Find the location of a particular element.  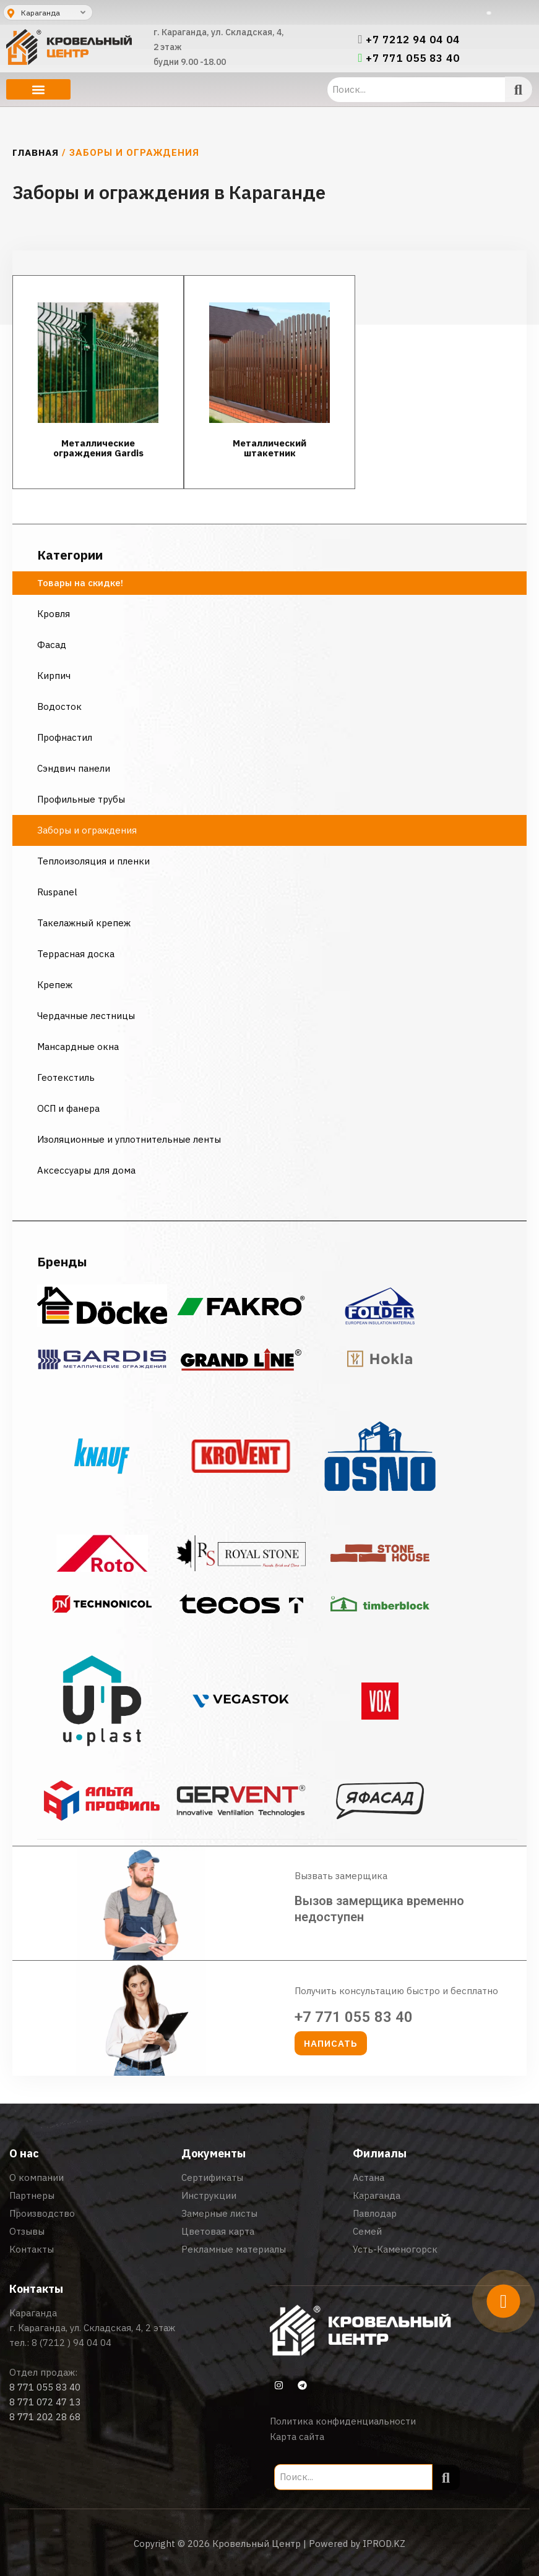

Инструкции is located at coordinates (208, 2195).